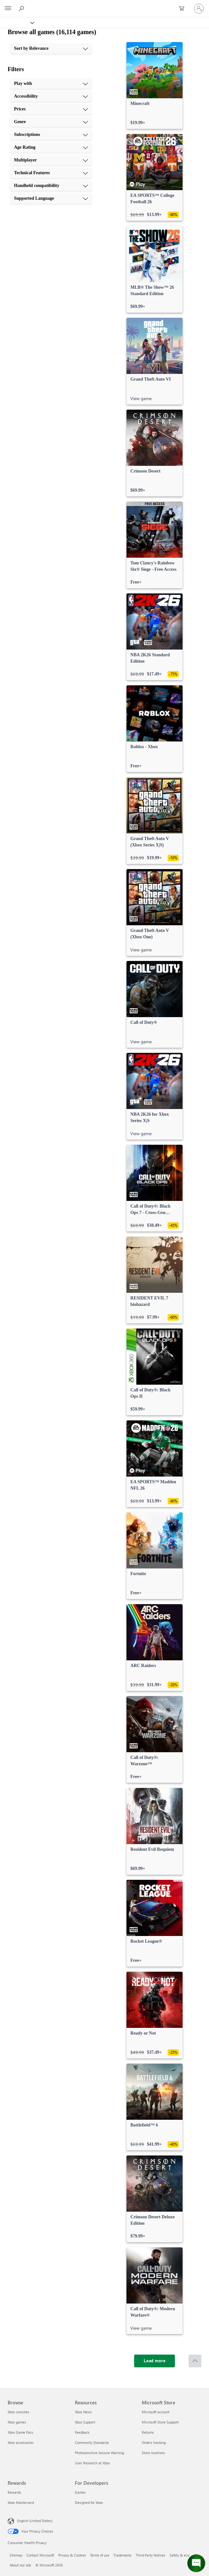 Image resolution: width=209 pixels, height=2576 pixels. I want to click on Xbox Game Pass [Xbox Game Pass Browse], so click(20, 2432).